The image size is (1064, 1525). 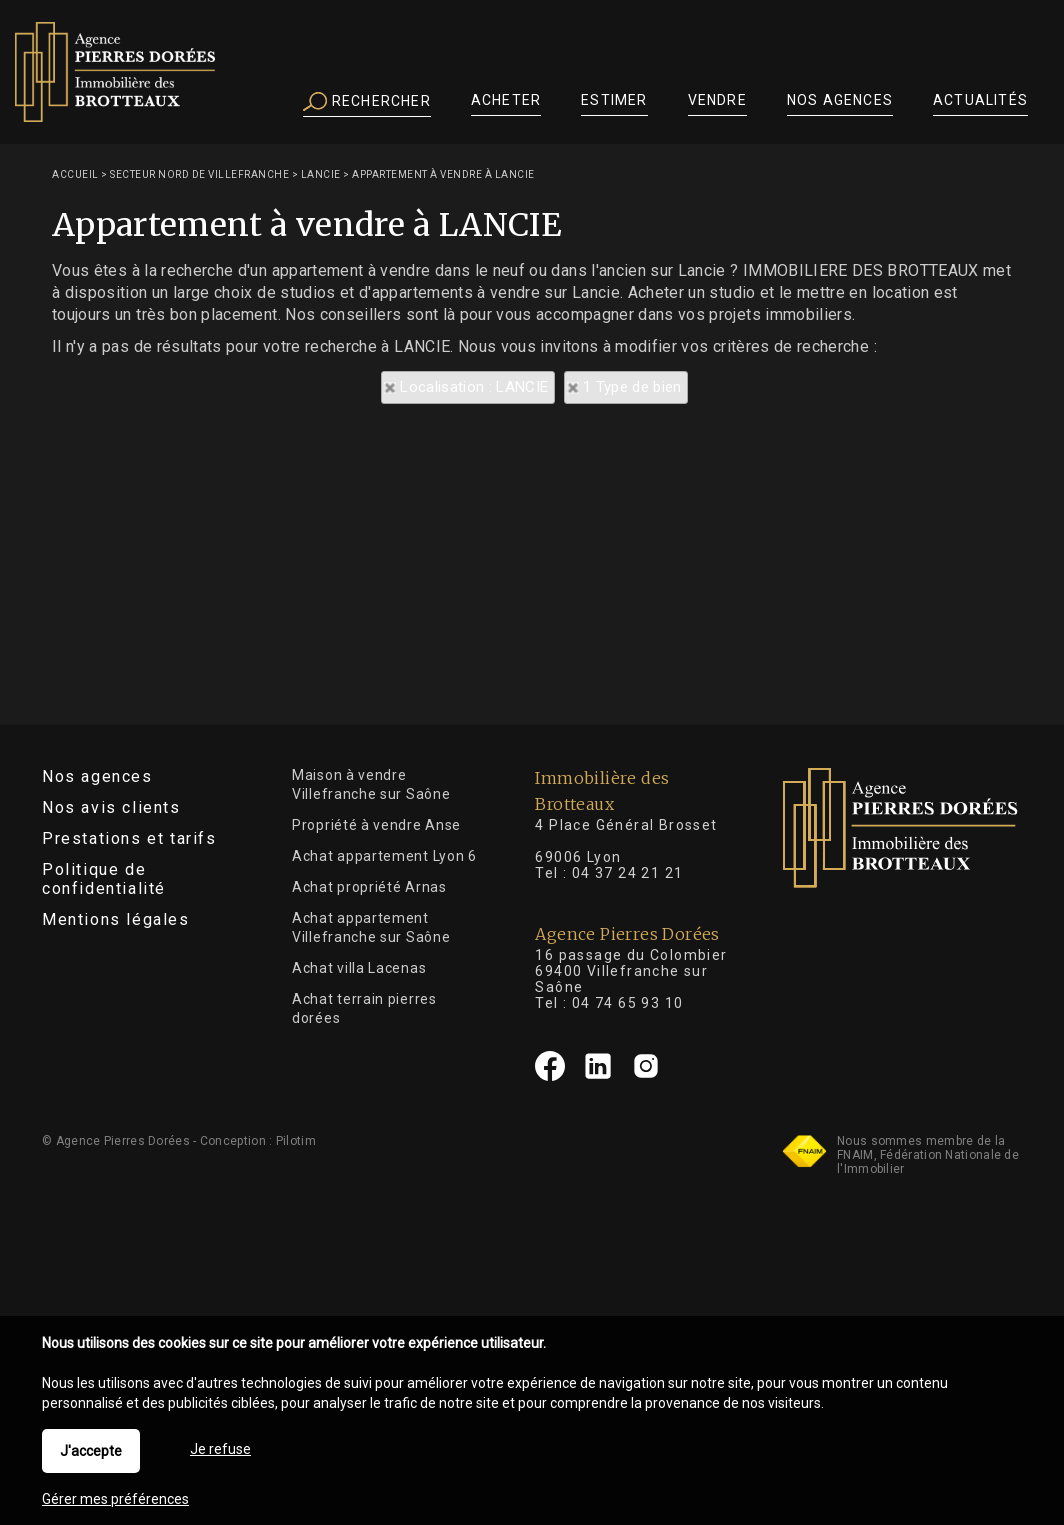 What do you see at coordinates (115, 1499) in the screenshot?
I see `Gérer mes préférences` at bounding box center [115, 1499].